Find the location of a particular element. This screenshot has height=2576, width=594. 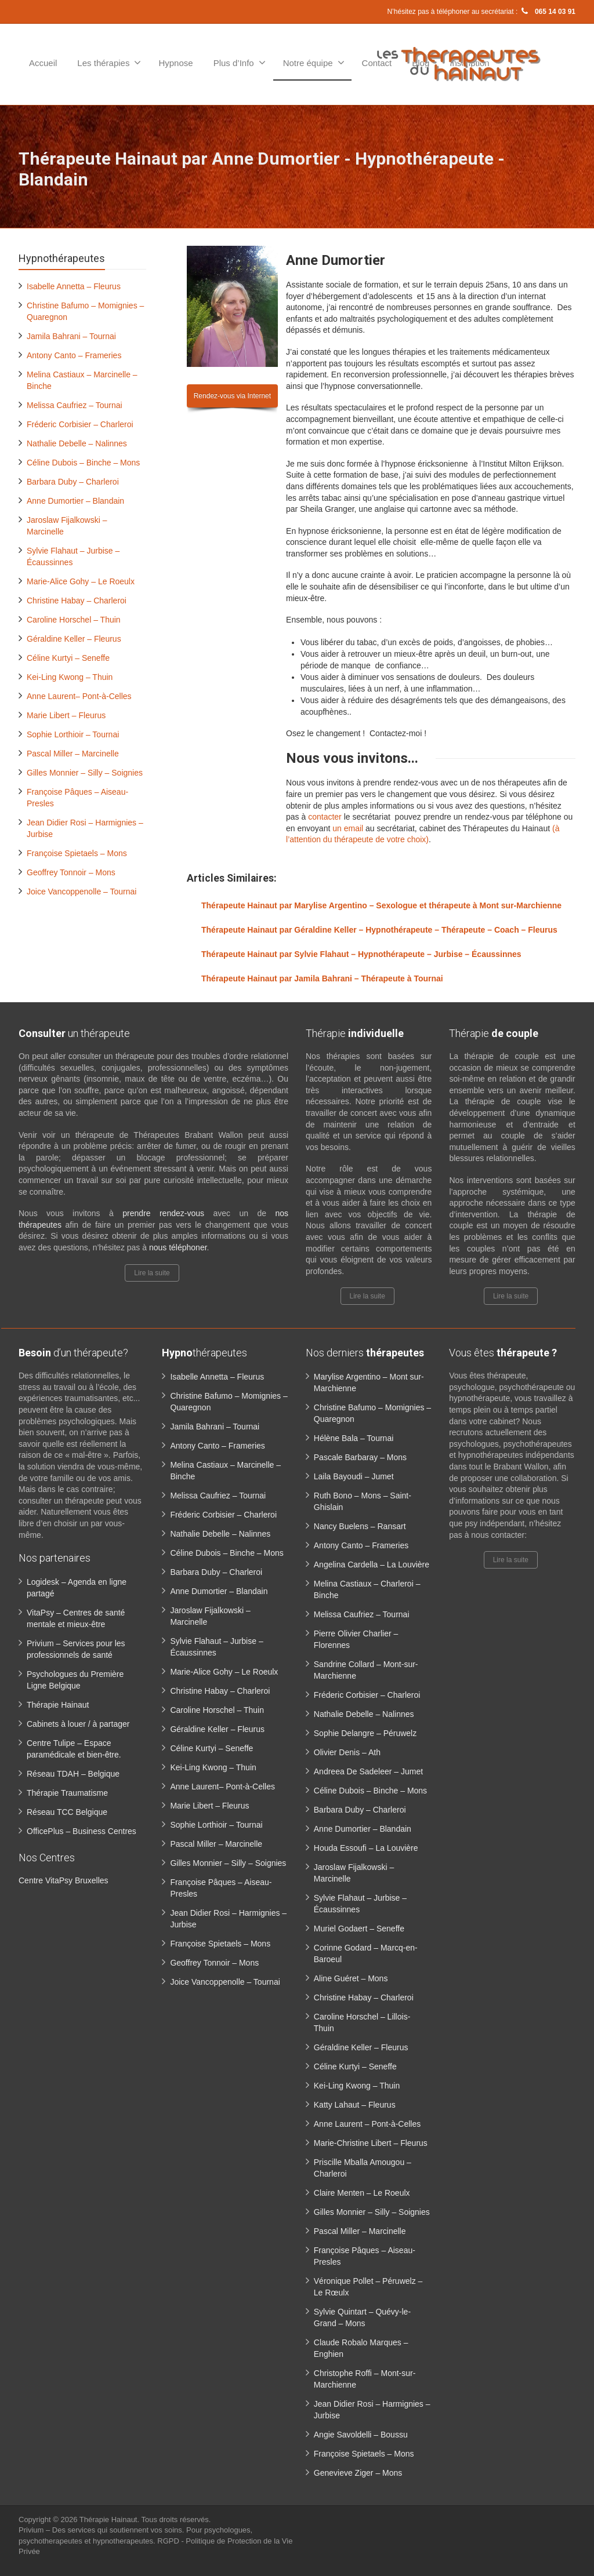

Nathalie Debelle – Nalinnes is located at coordinates (77, 443).